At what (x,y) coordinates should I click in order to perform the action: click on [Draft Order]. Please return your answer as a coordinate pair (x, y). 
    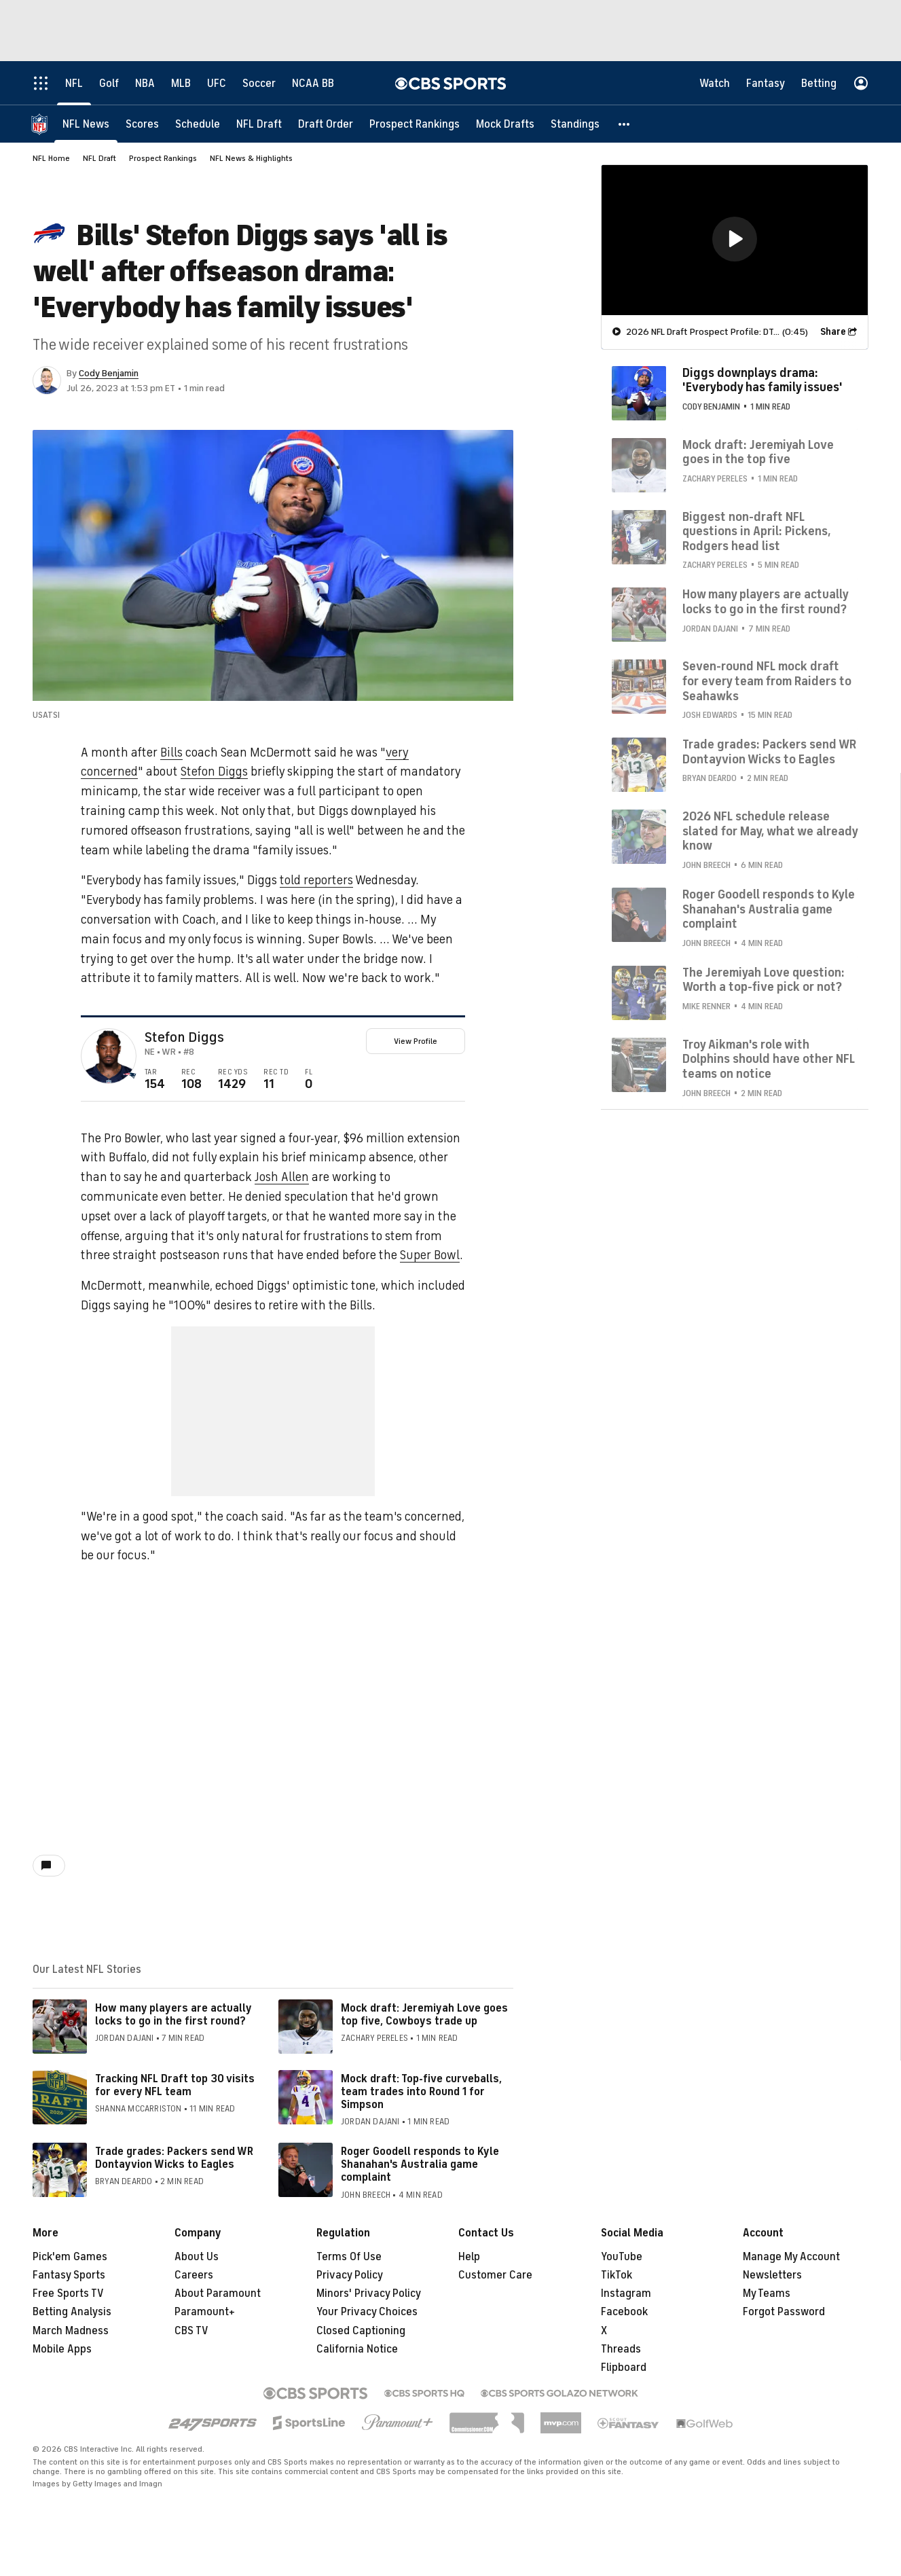
    Looking at the image, I should click on (325, 124).